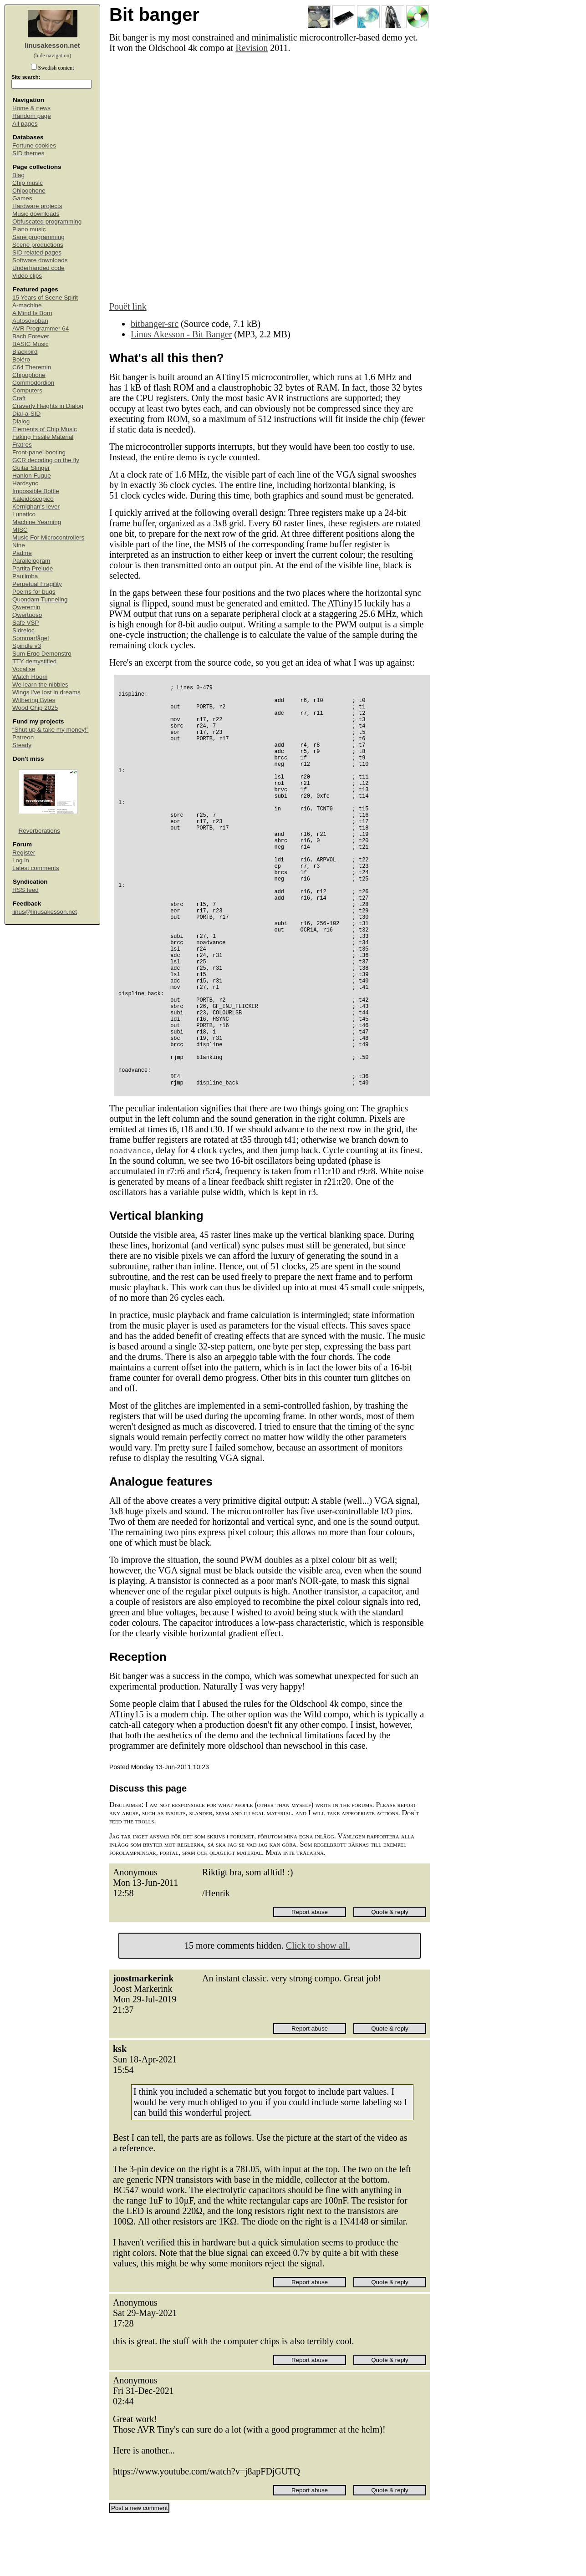 The width and height of the screenshot is (586, 2576). I want to click on Home & news, so click(31, 108).